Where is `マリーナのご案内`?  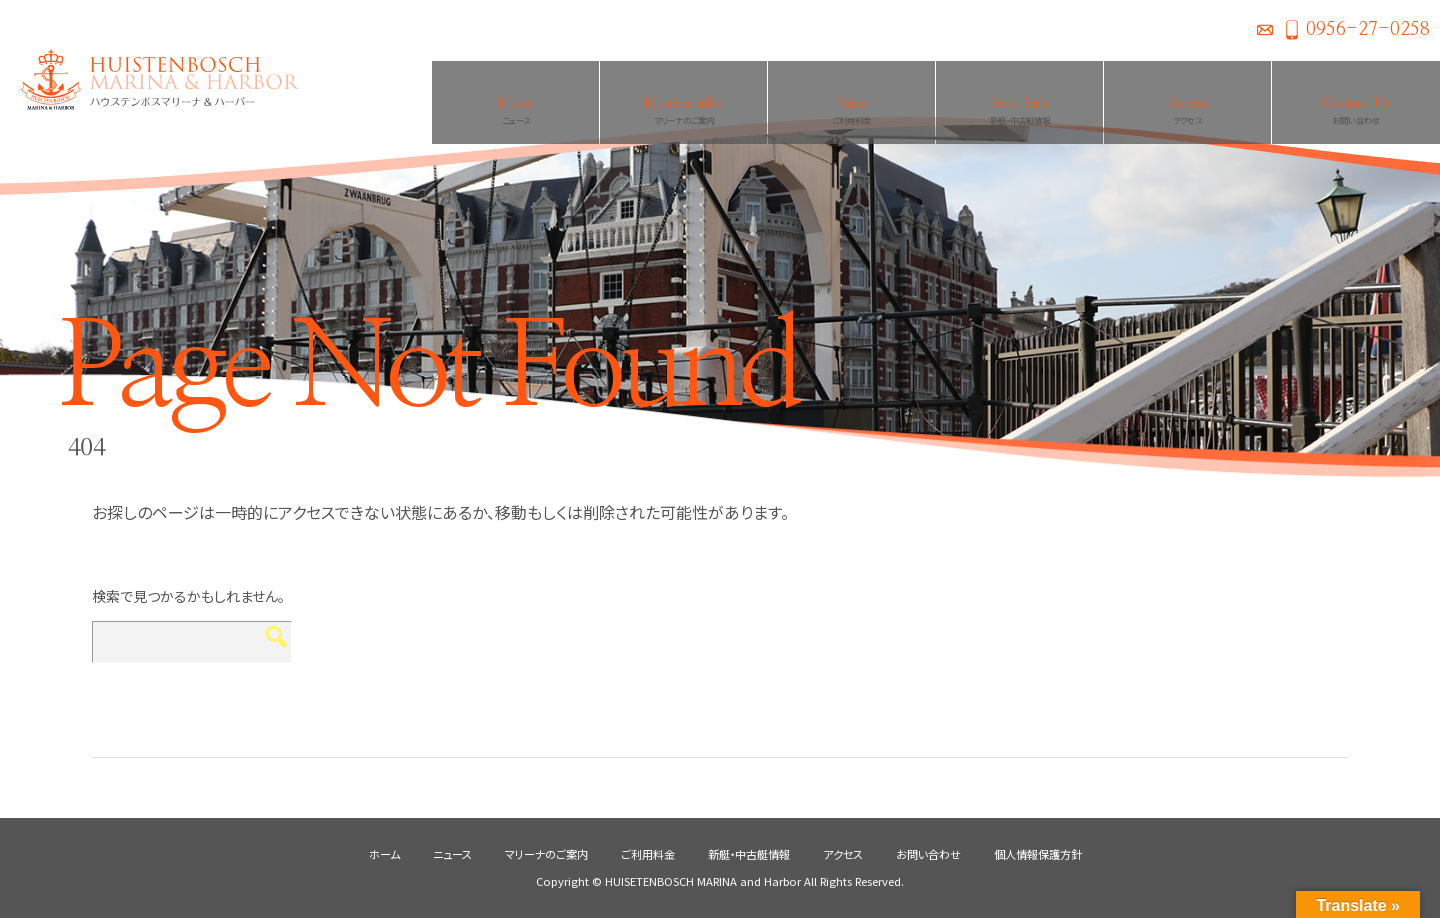
マリーナのご案内 is located at coordinates (546, 854).